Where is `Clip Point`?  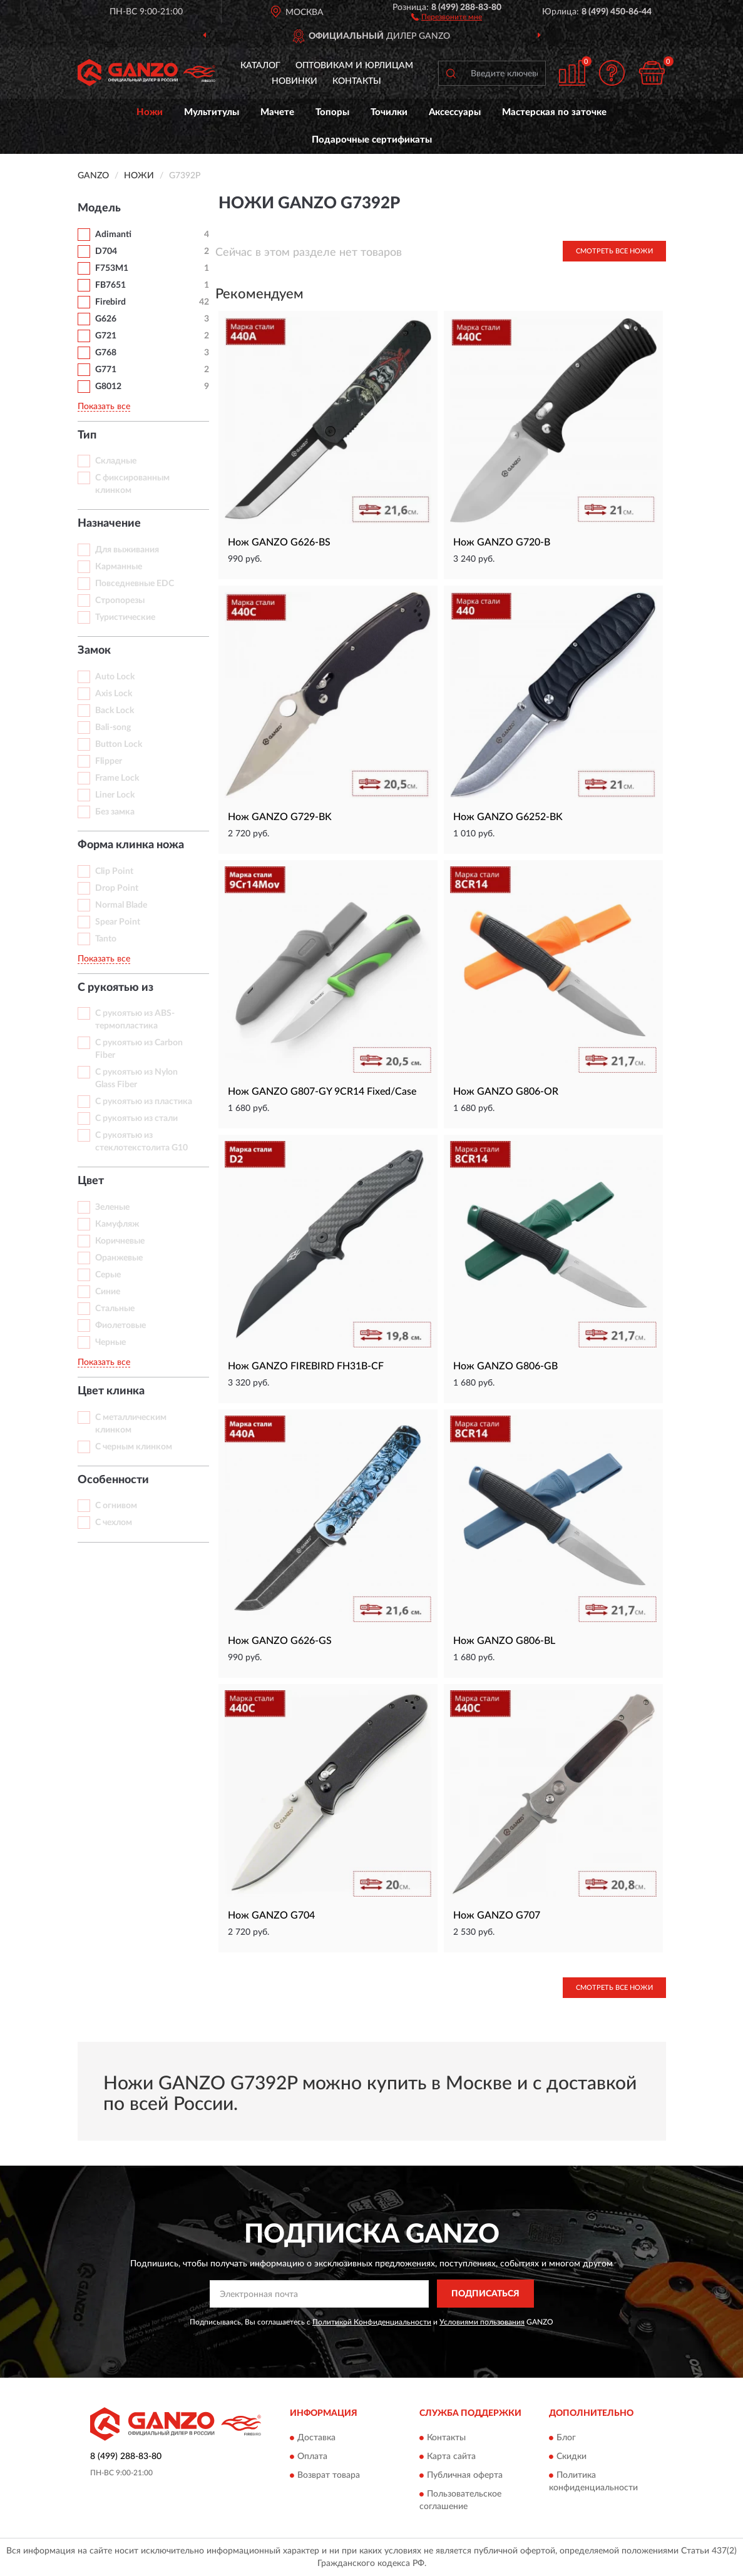
Clip Point is located at coordinates (114, 871).